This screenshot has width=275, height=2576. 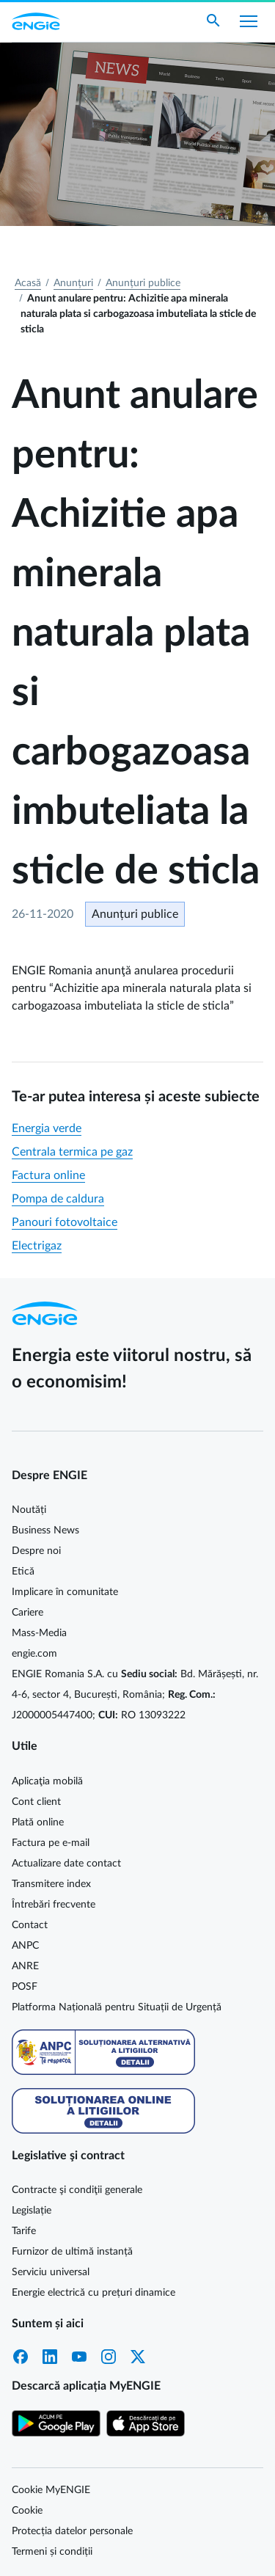 What do you see at coordinates (34, 1654) in the screenshot?
I see `engie.com` at bounding box center [34, 1654].